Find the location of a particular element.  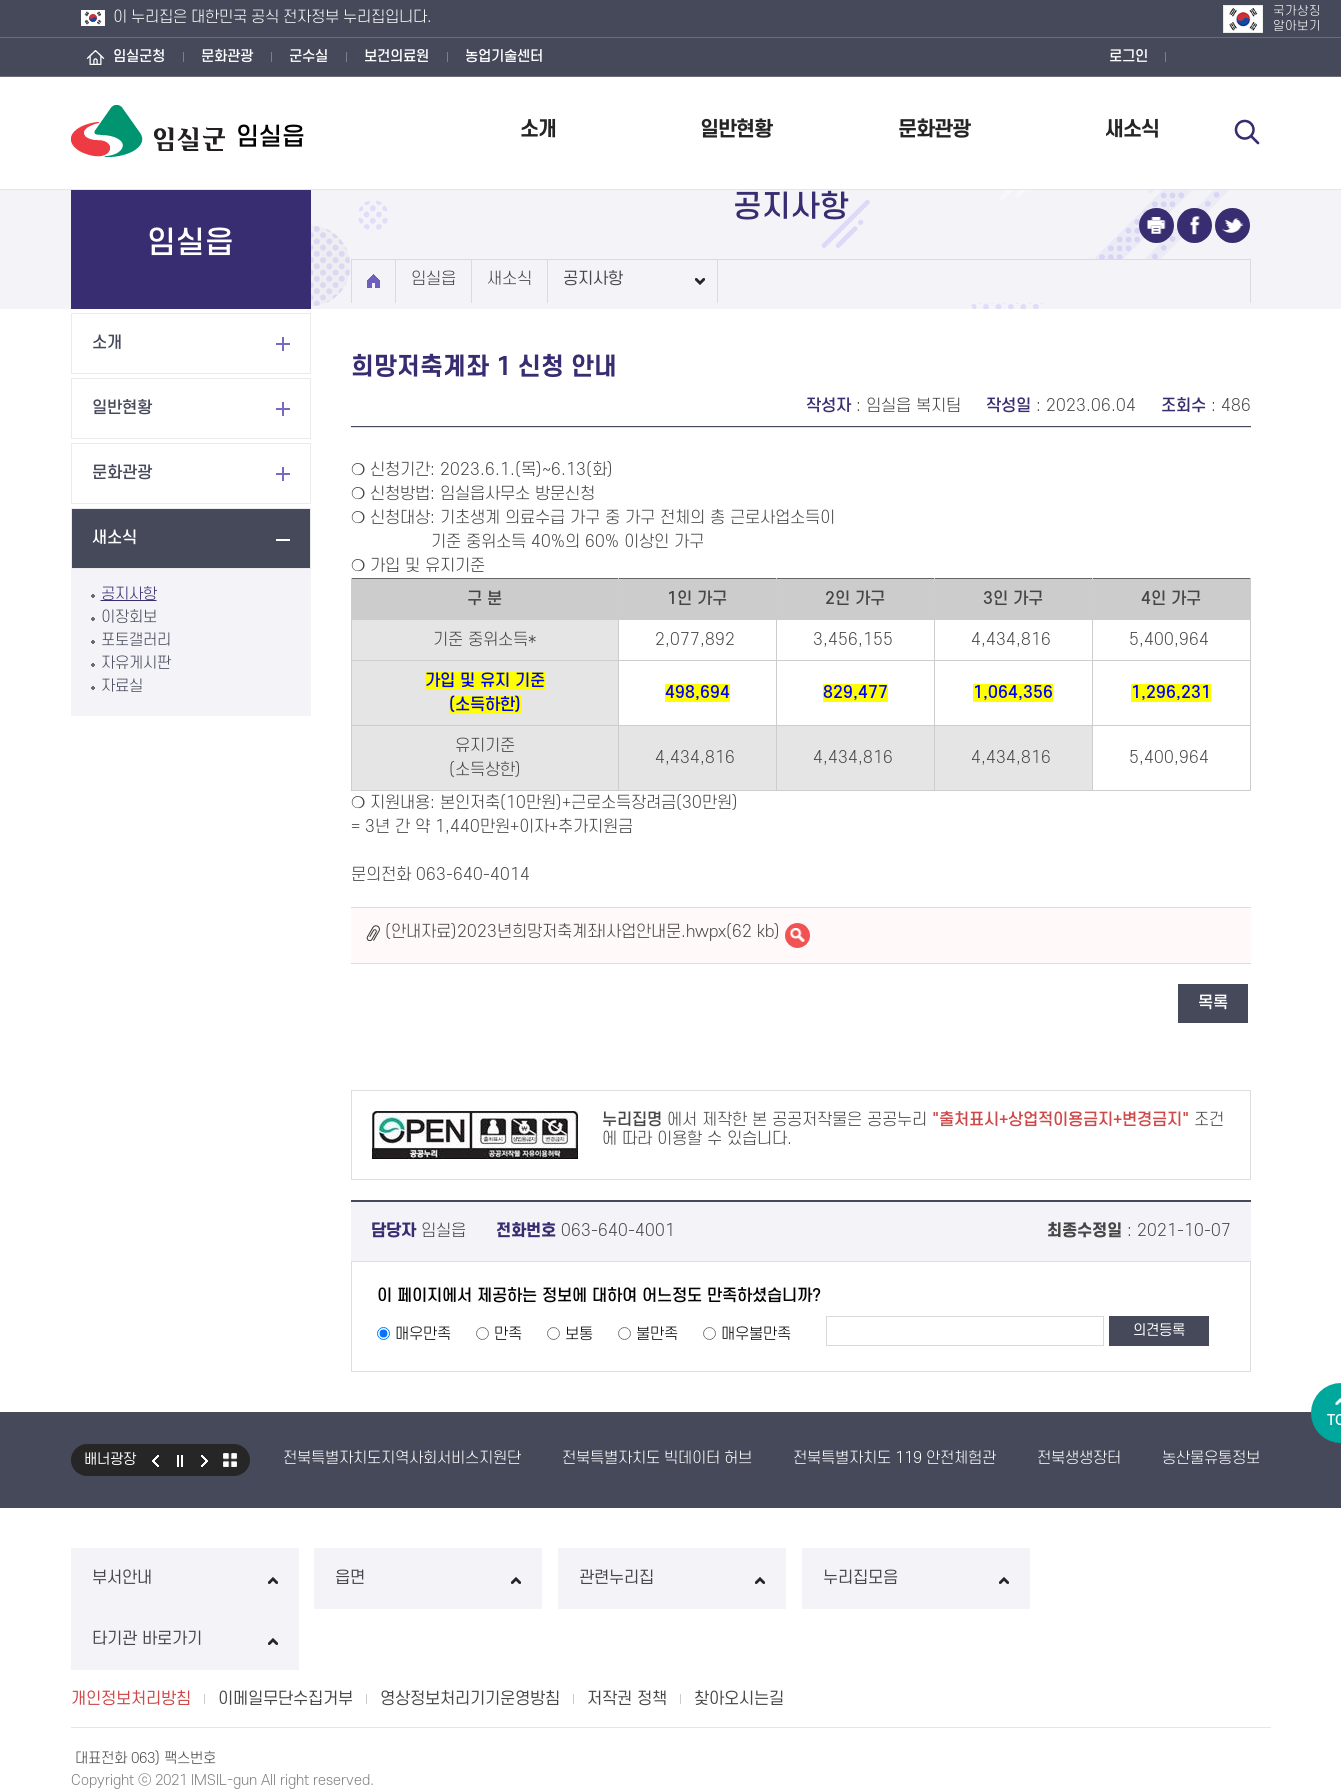

이장회보 is located at coordinates (129, 617).